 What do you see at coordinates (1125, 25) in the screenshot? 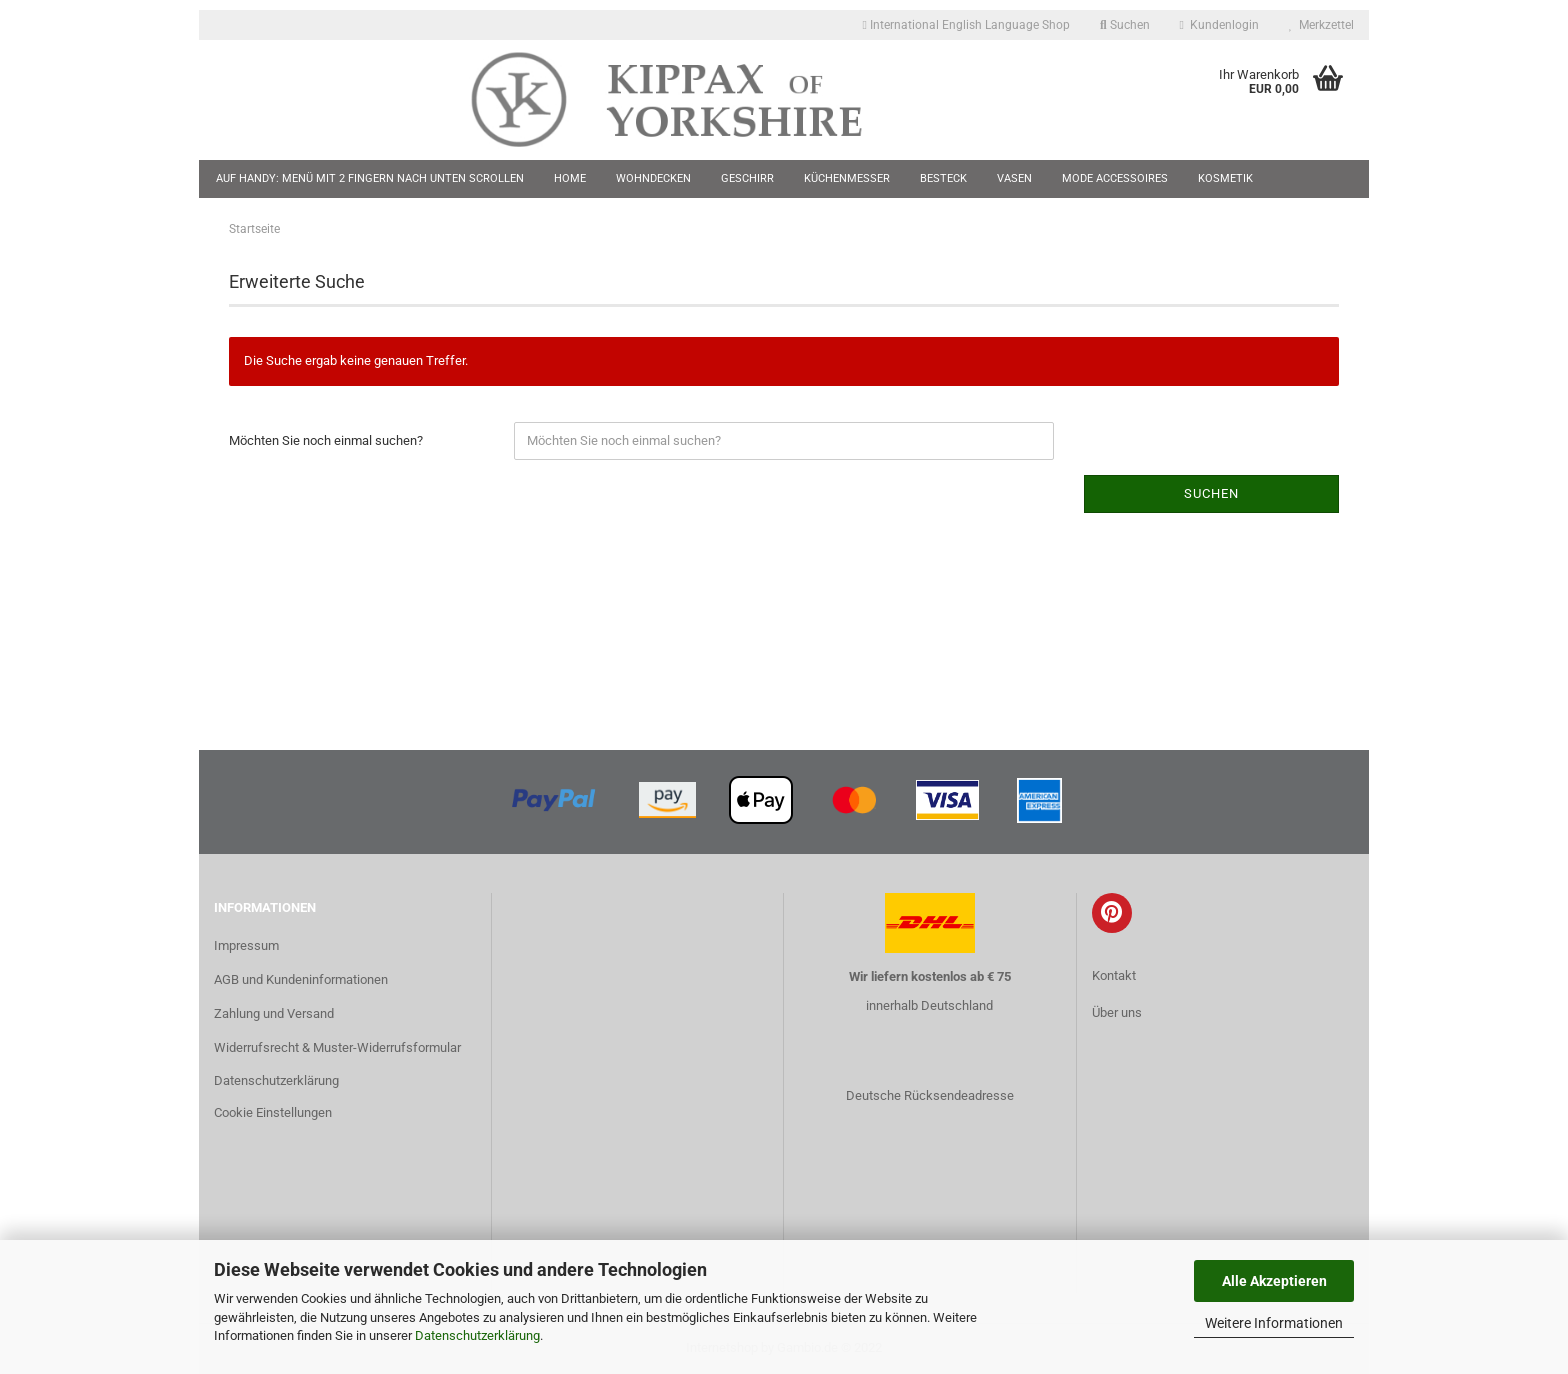
I see `Suchen` at bounding box center [1125, 25].